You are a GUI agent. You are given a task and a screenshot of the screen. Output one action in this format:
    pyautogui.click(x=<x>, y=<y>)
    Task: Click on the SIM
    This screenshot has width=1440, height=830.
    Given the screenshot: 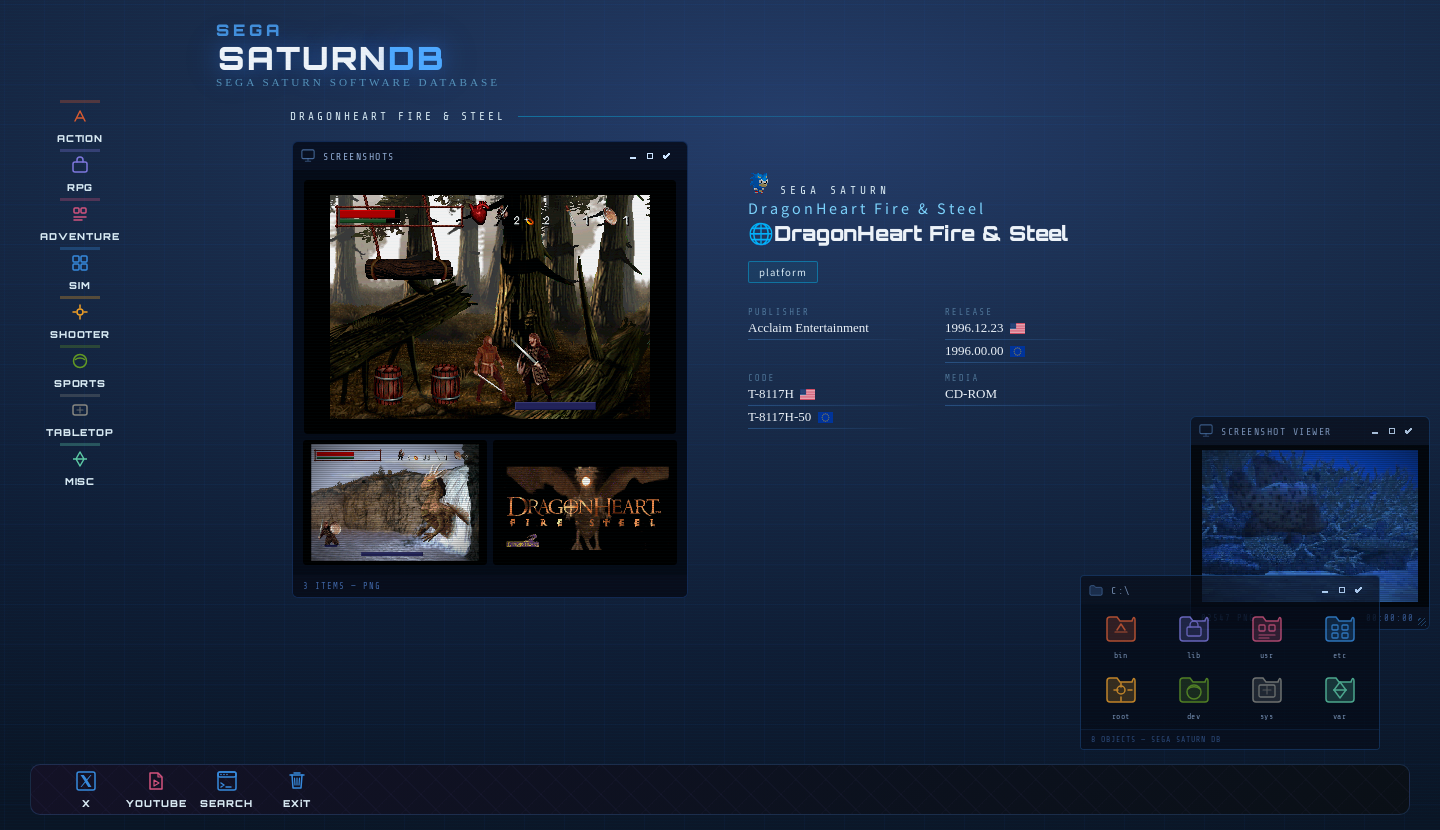 What is the action you would take?
    pyautogui.click(x=80, y=271)
    